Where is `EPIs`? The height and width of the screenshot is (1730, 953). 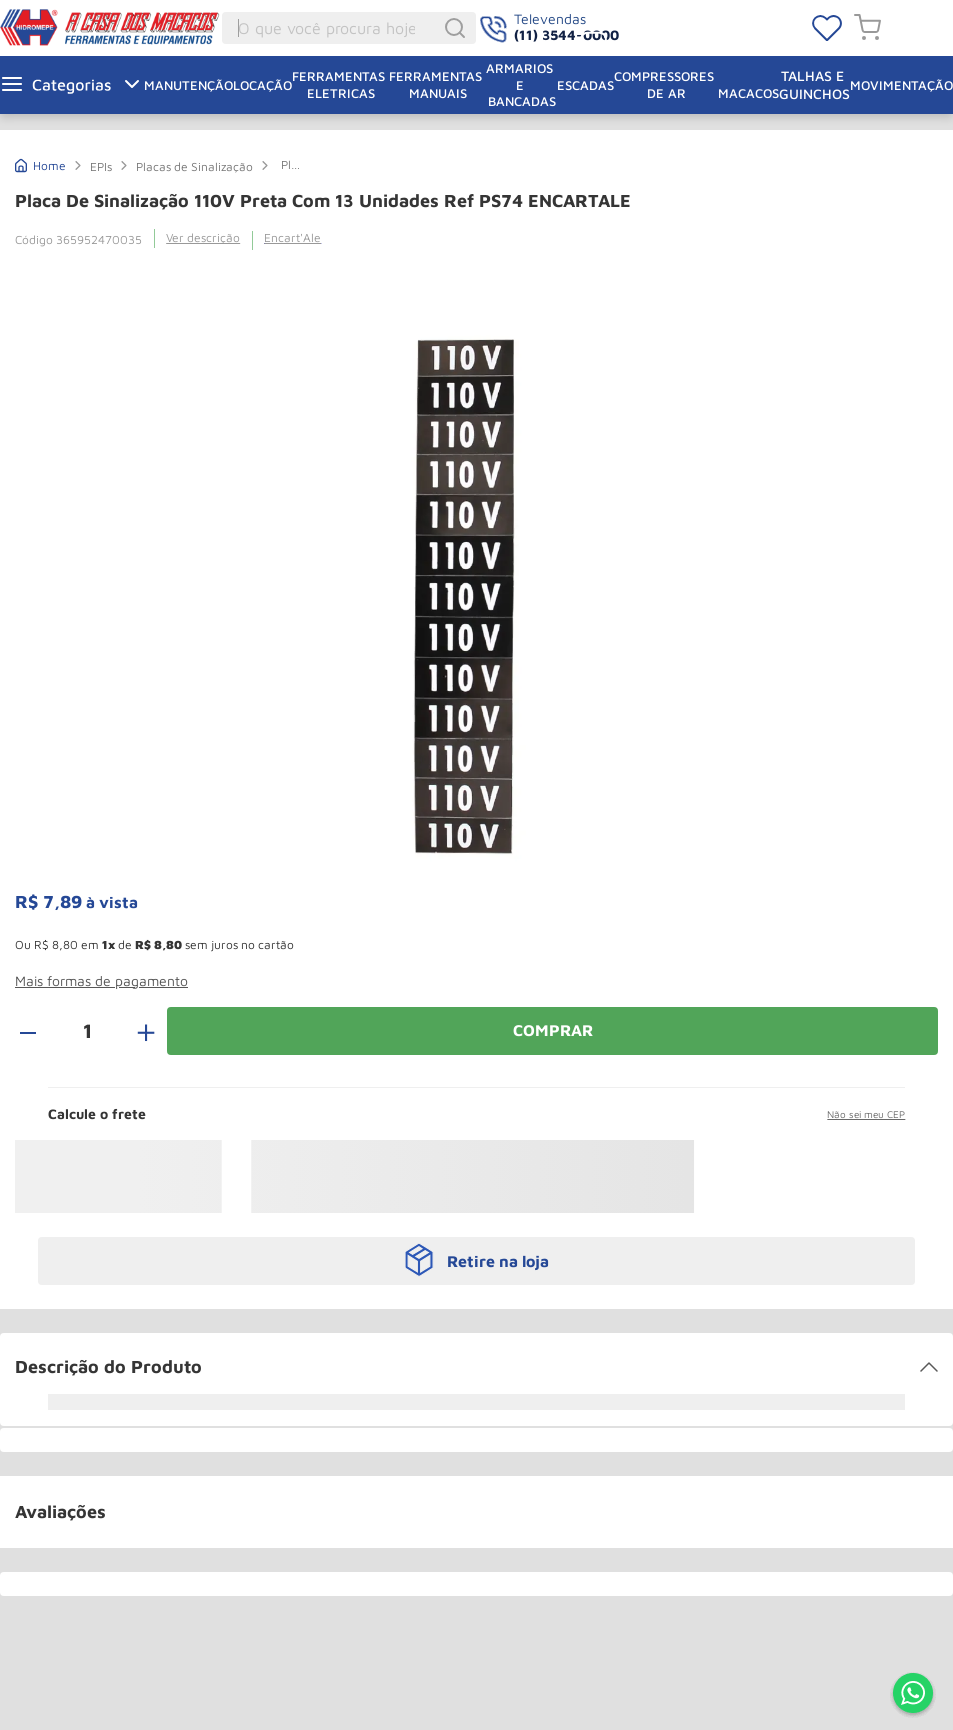
EPIs is located at coordinates (101, 166).